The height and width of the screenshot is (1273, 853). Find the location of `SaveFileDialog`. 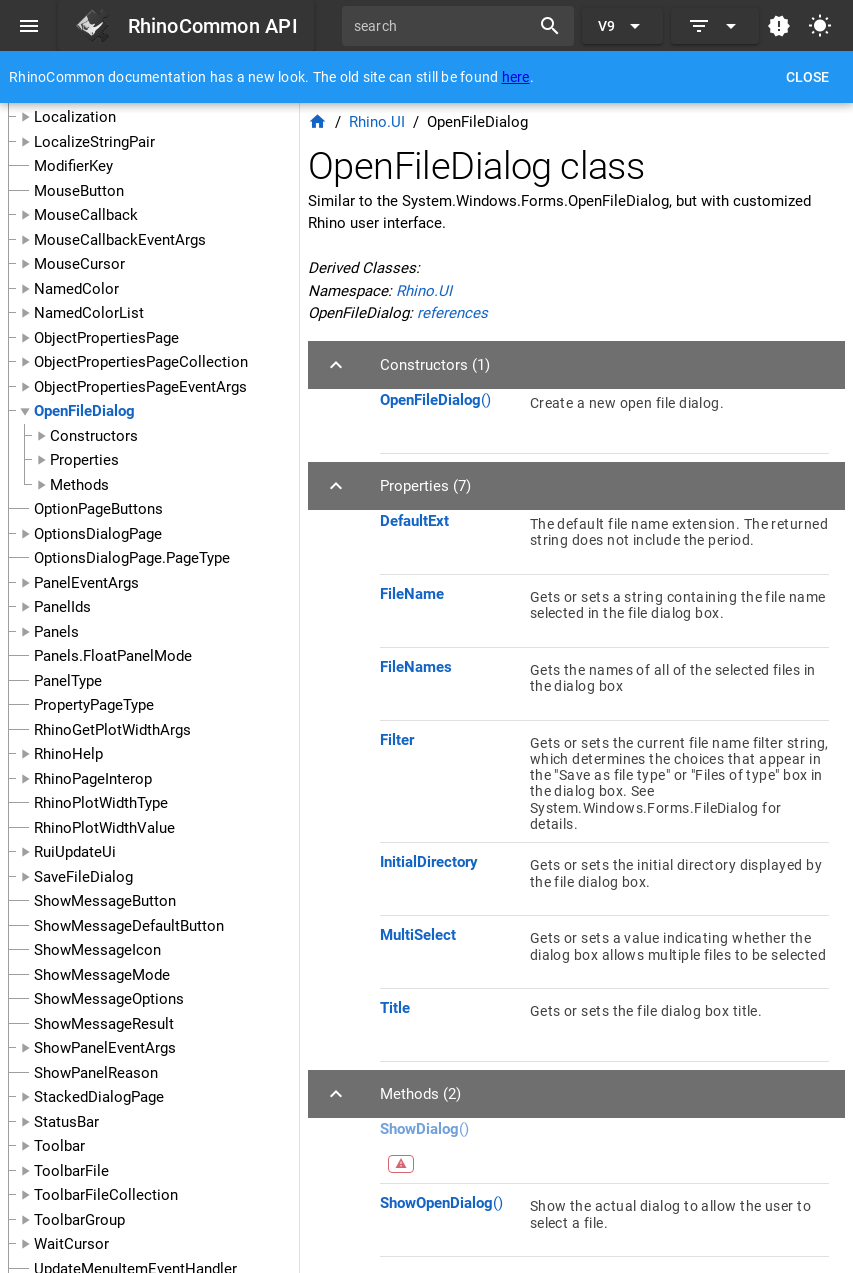

SaveFileDialog is located at coordinates (83, 877).